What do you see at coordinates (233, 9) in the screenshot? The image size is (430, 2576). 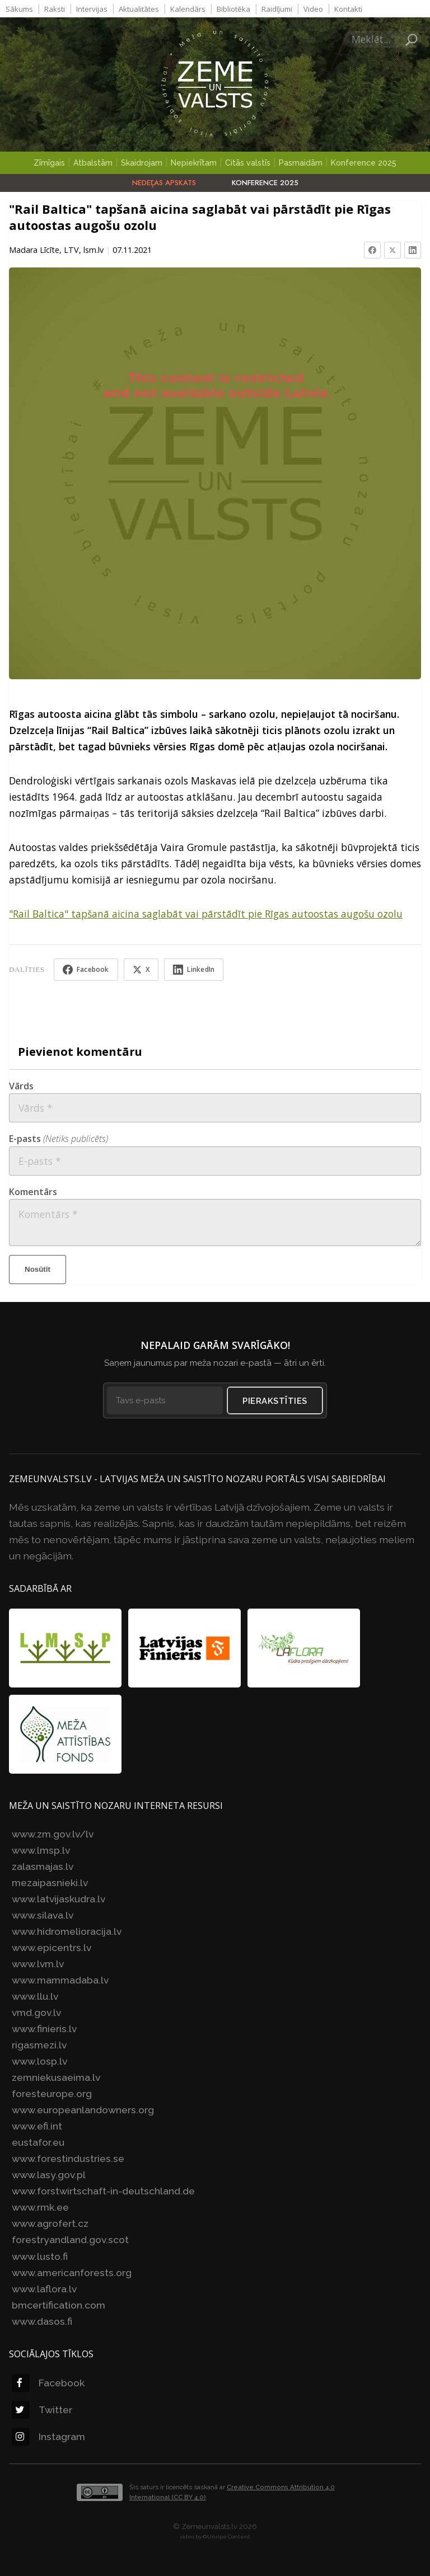 I see `Bibliotēka` at bounding box center [233, 9].